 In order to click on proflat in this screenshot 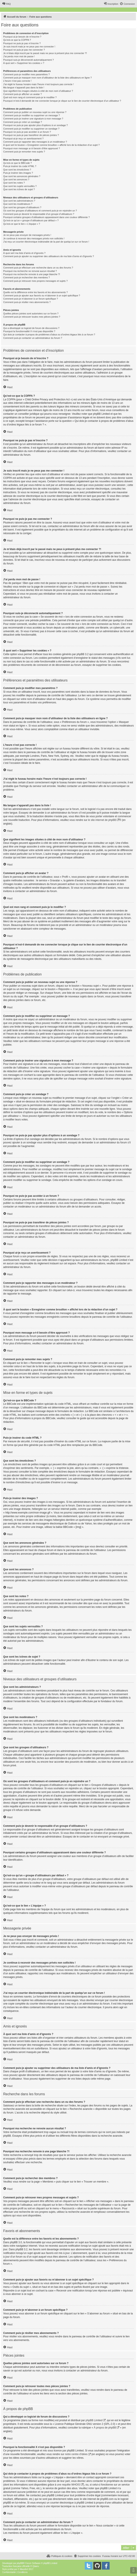, I will do `click(10, 2569)`.